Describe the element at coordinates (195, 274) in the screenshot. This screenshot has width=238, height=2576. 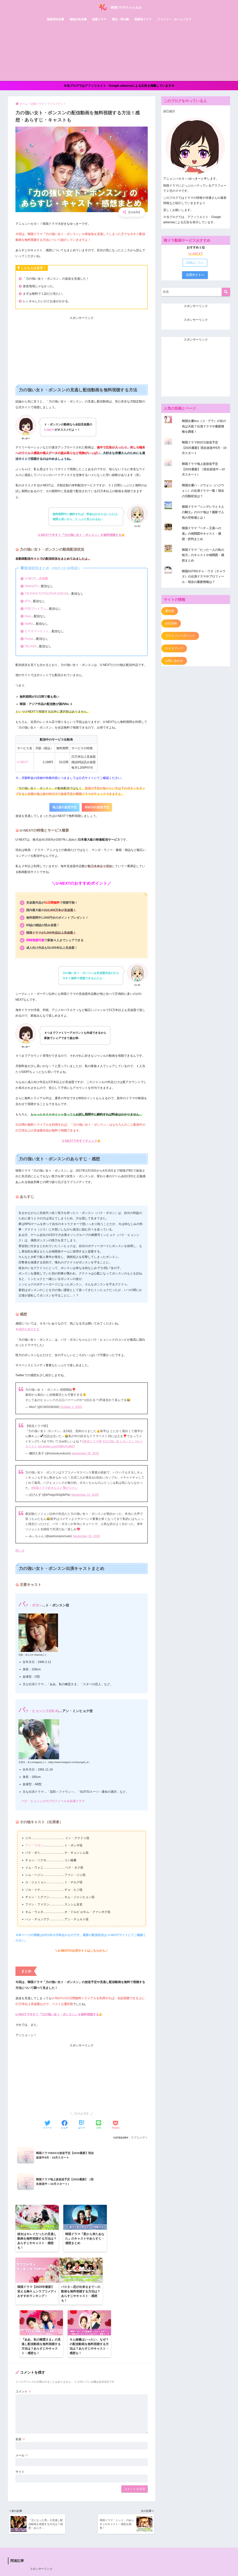
I see `公式サイトへ` at that location.